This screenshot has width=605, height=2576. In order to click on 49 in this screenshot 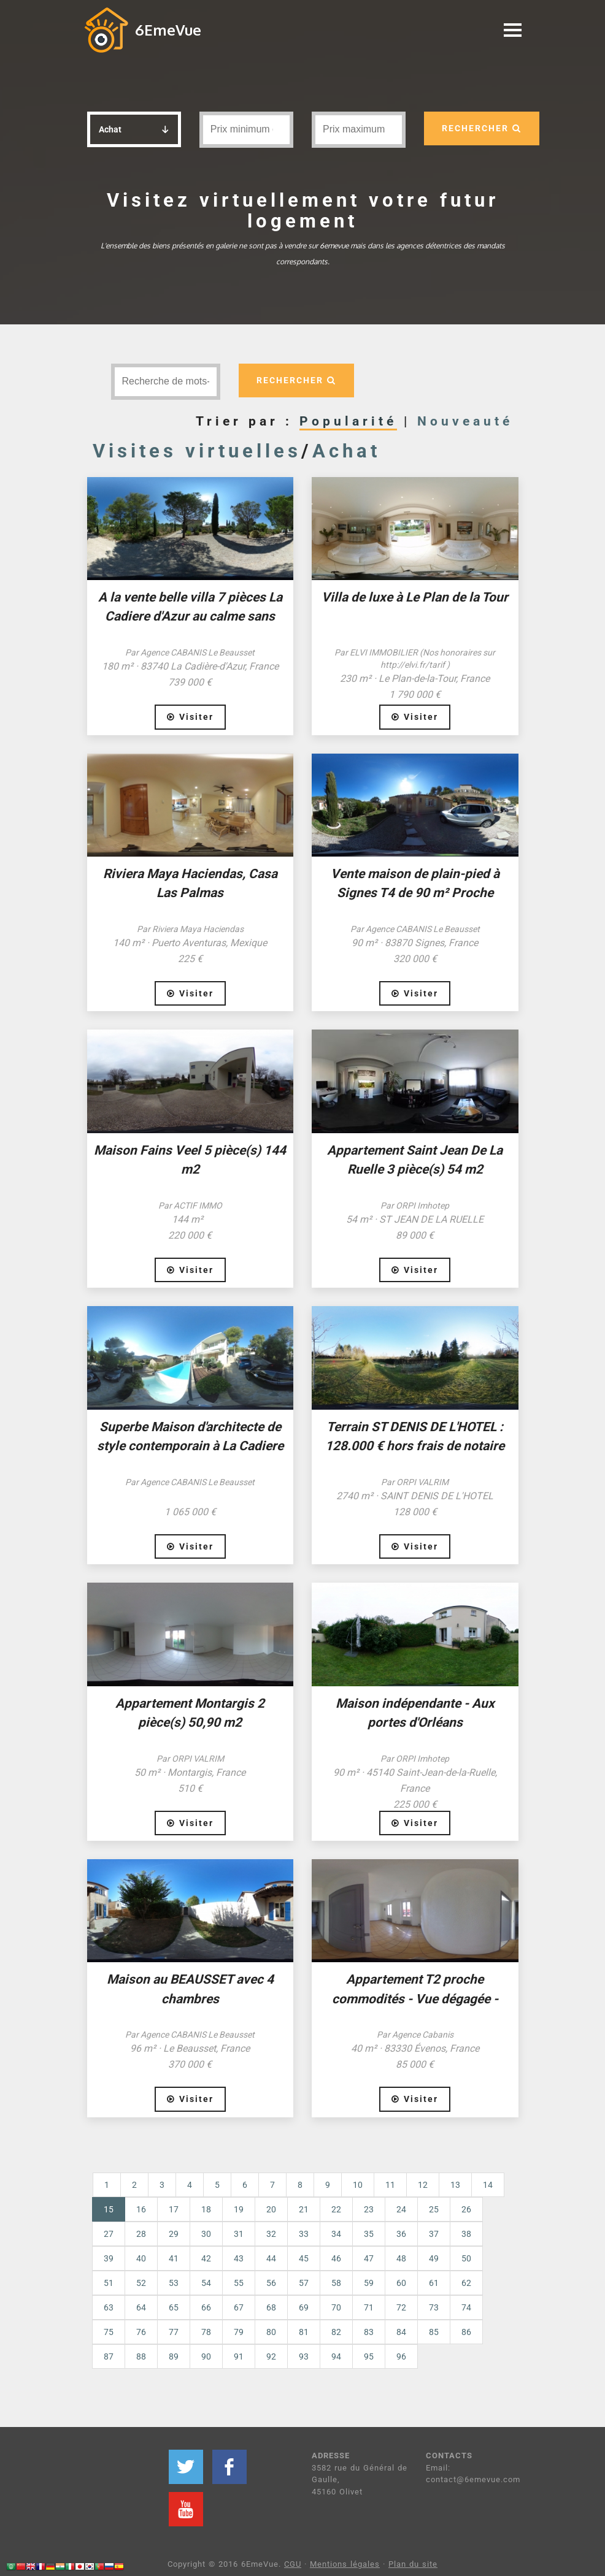, I will do `click(434, 2258)`.